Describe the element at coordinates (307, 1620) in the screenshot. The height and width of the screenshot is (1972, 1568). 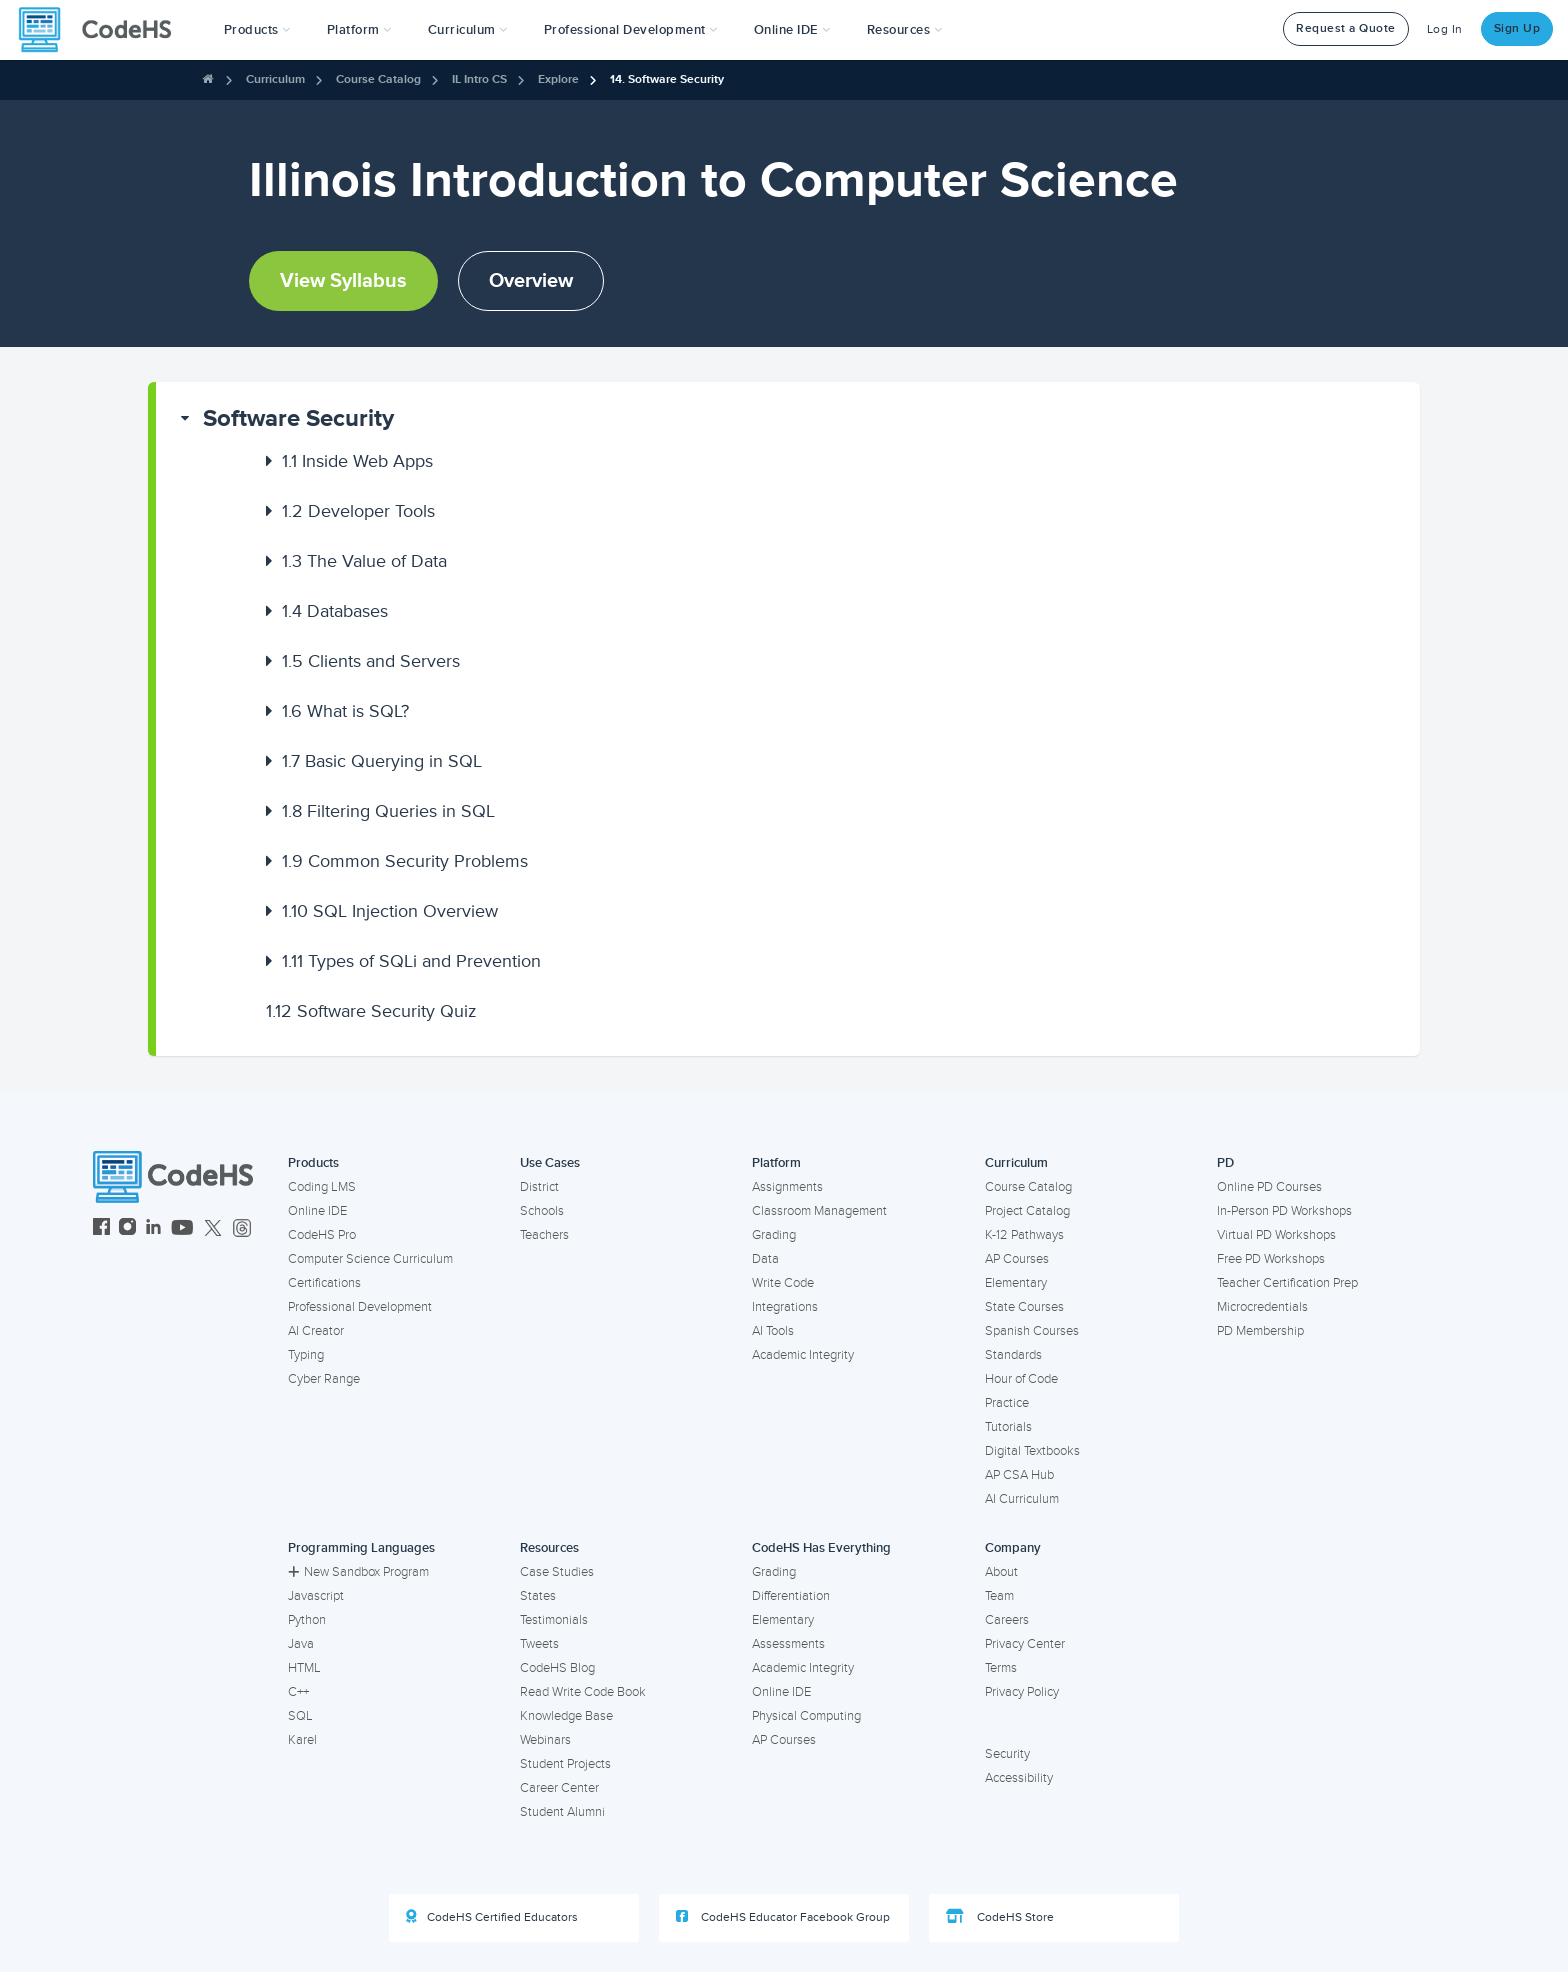
I see `Python` at that location.